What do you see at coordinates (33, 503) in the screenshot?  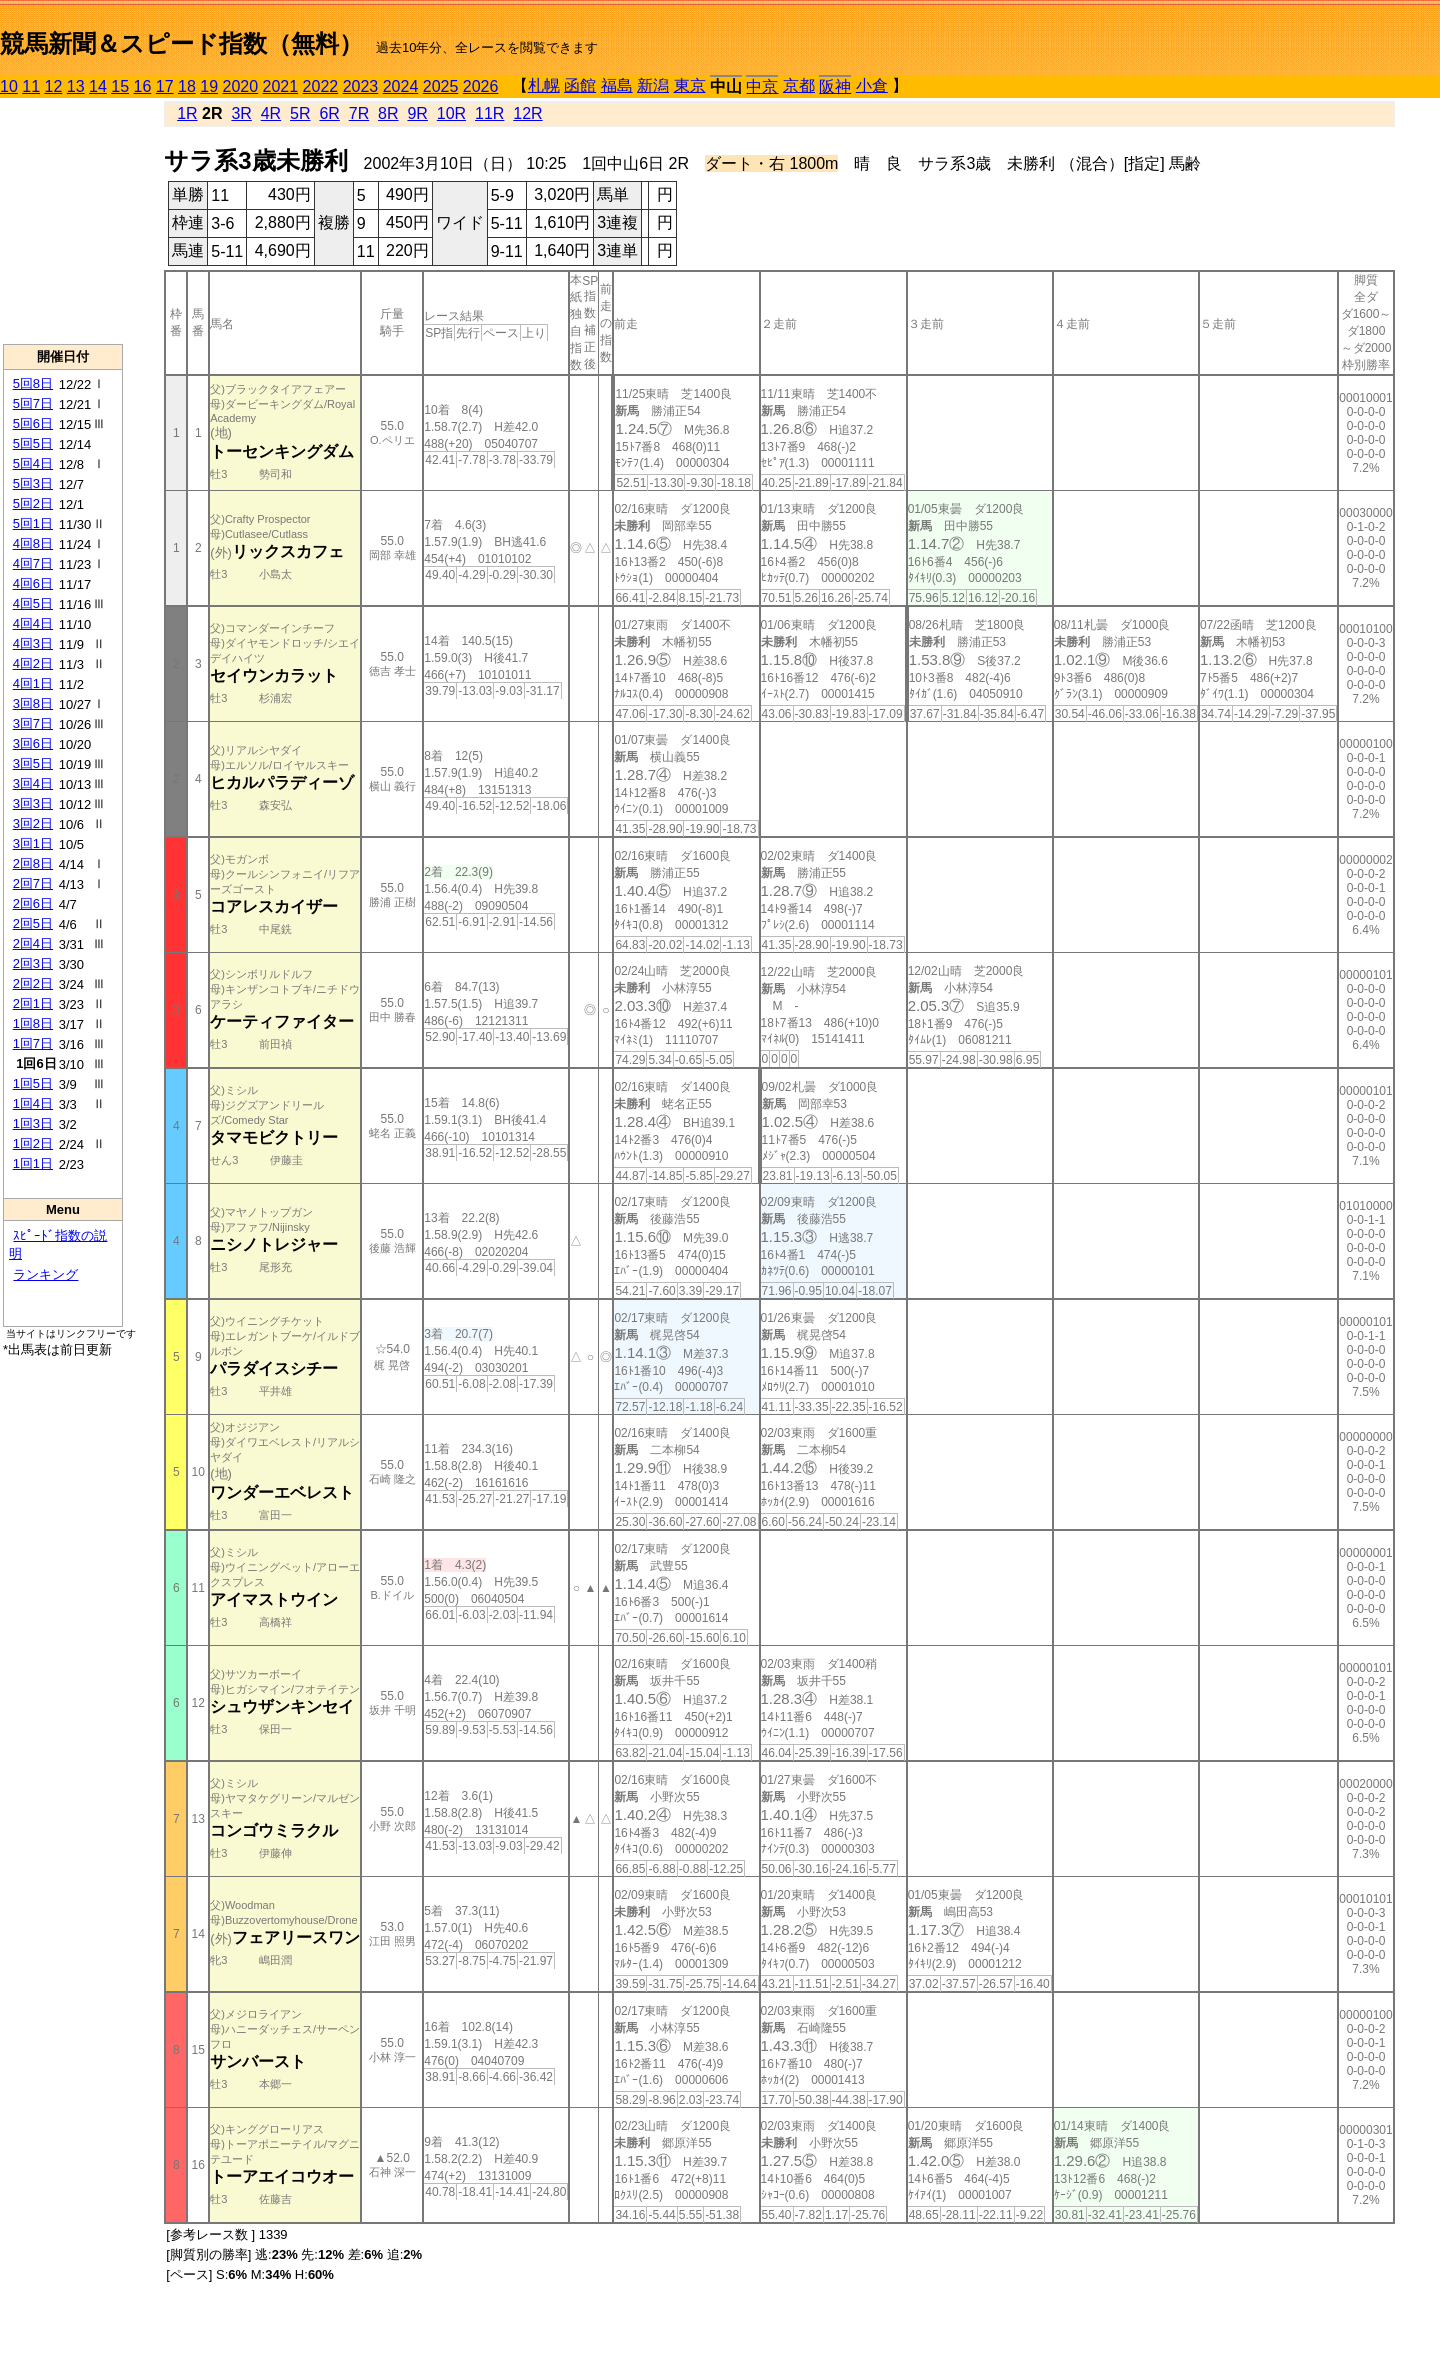 I see `5回2日` at bounding box center [33, 503].